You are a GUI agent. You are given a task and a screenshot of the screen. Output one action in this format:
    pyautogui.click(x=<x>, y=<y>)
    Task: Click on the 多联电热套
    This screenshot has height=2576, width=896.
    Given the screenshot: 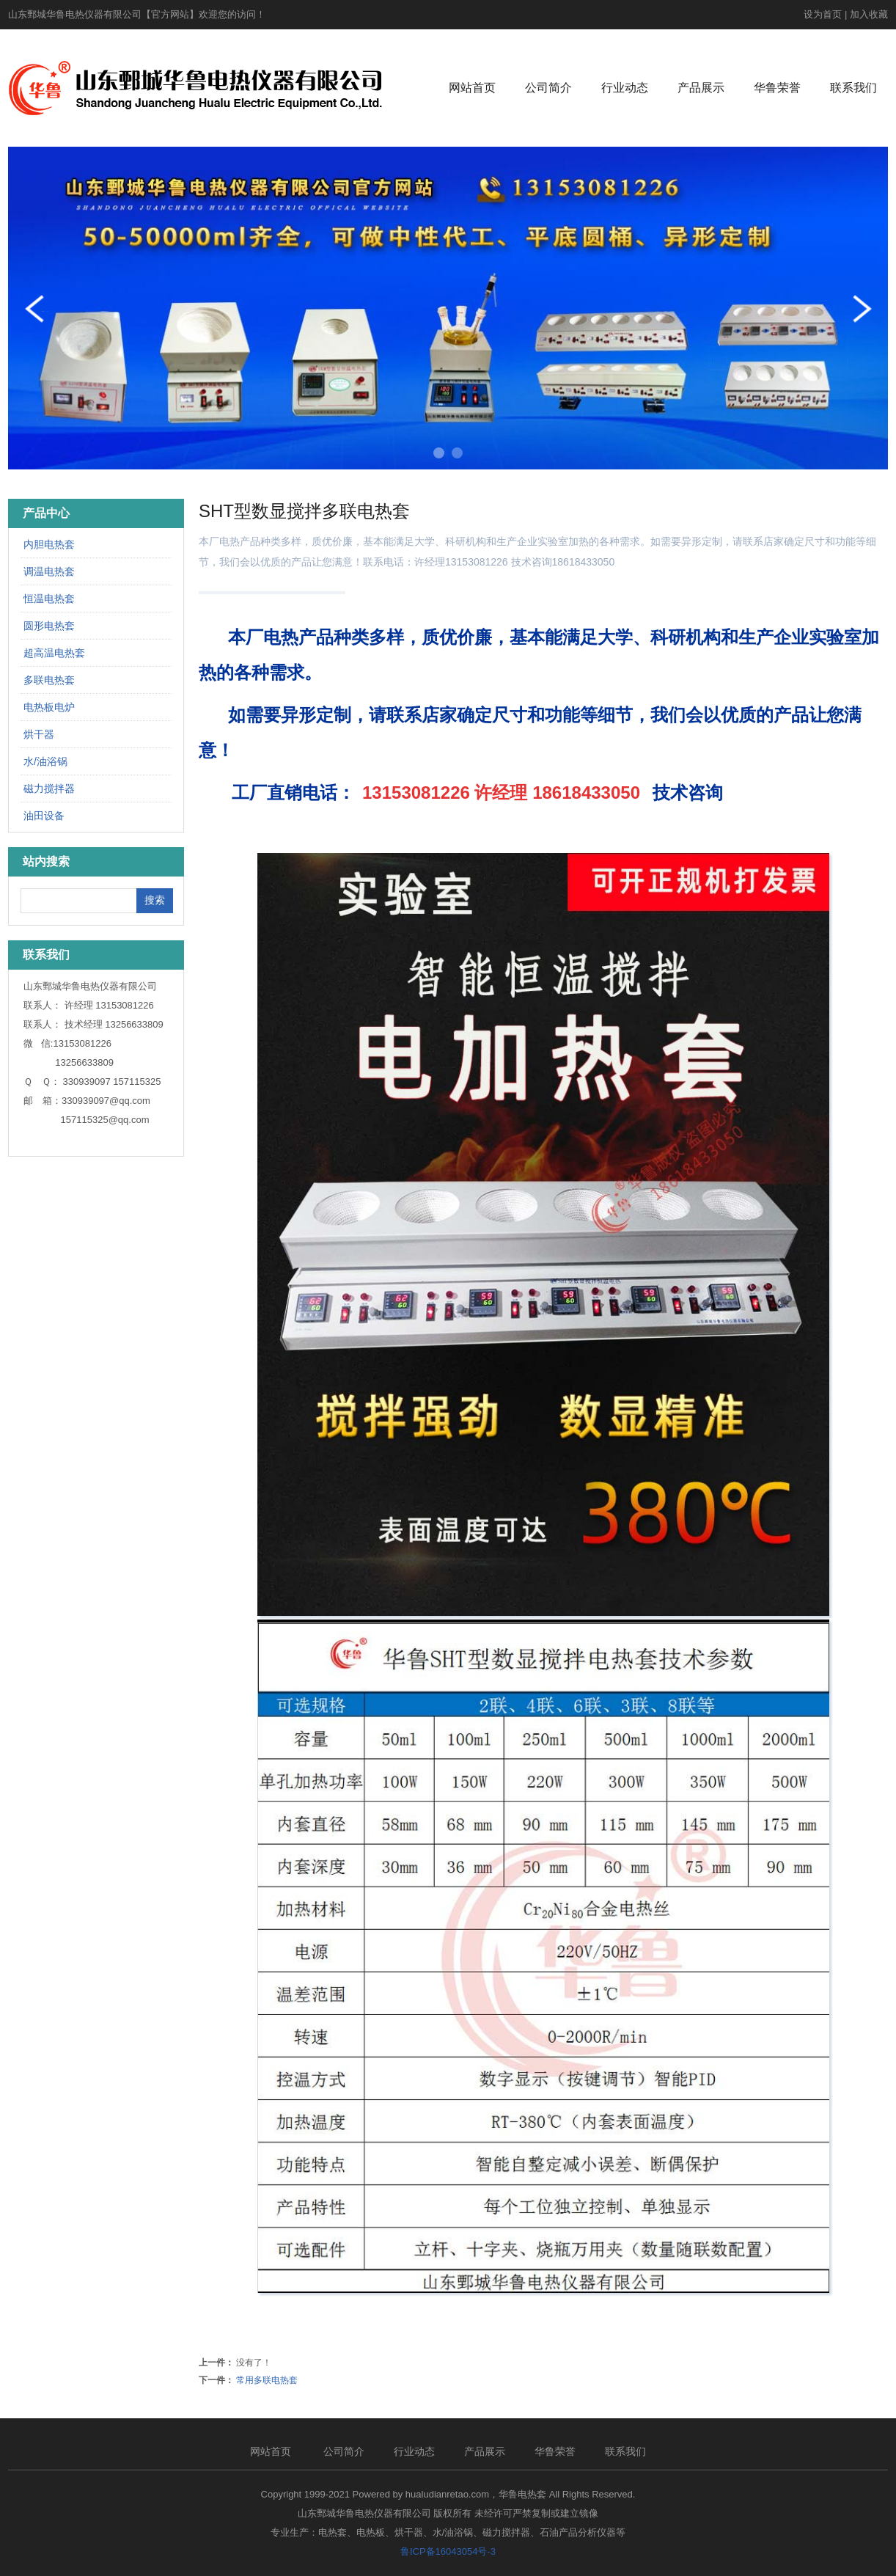 What is the action you would take?
    pyautogui.click(x=49, y=680)
    